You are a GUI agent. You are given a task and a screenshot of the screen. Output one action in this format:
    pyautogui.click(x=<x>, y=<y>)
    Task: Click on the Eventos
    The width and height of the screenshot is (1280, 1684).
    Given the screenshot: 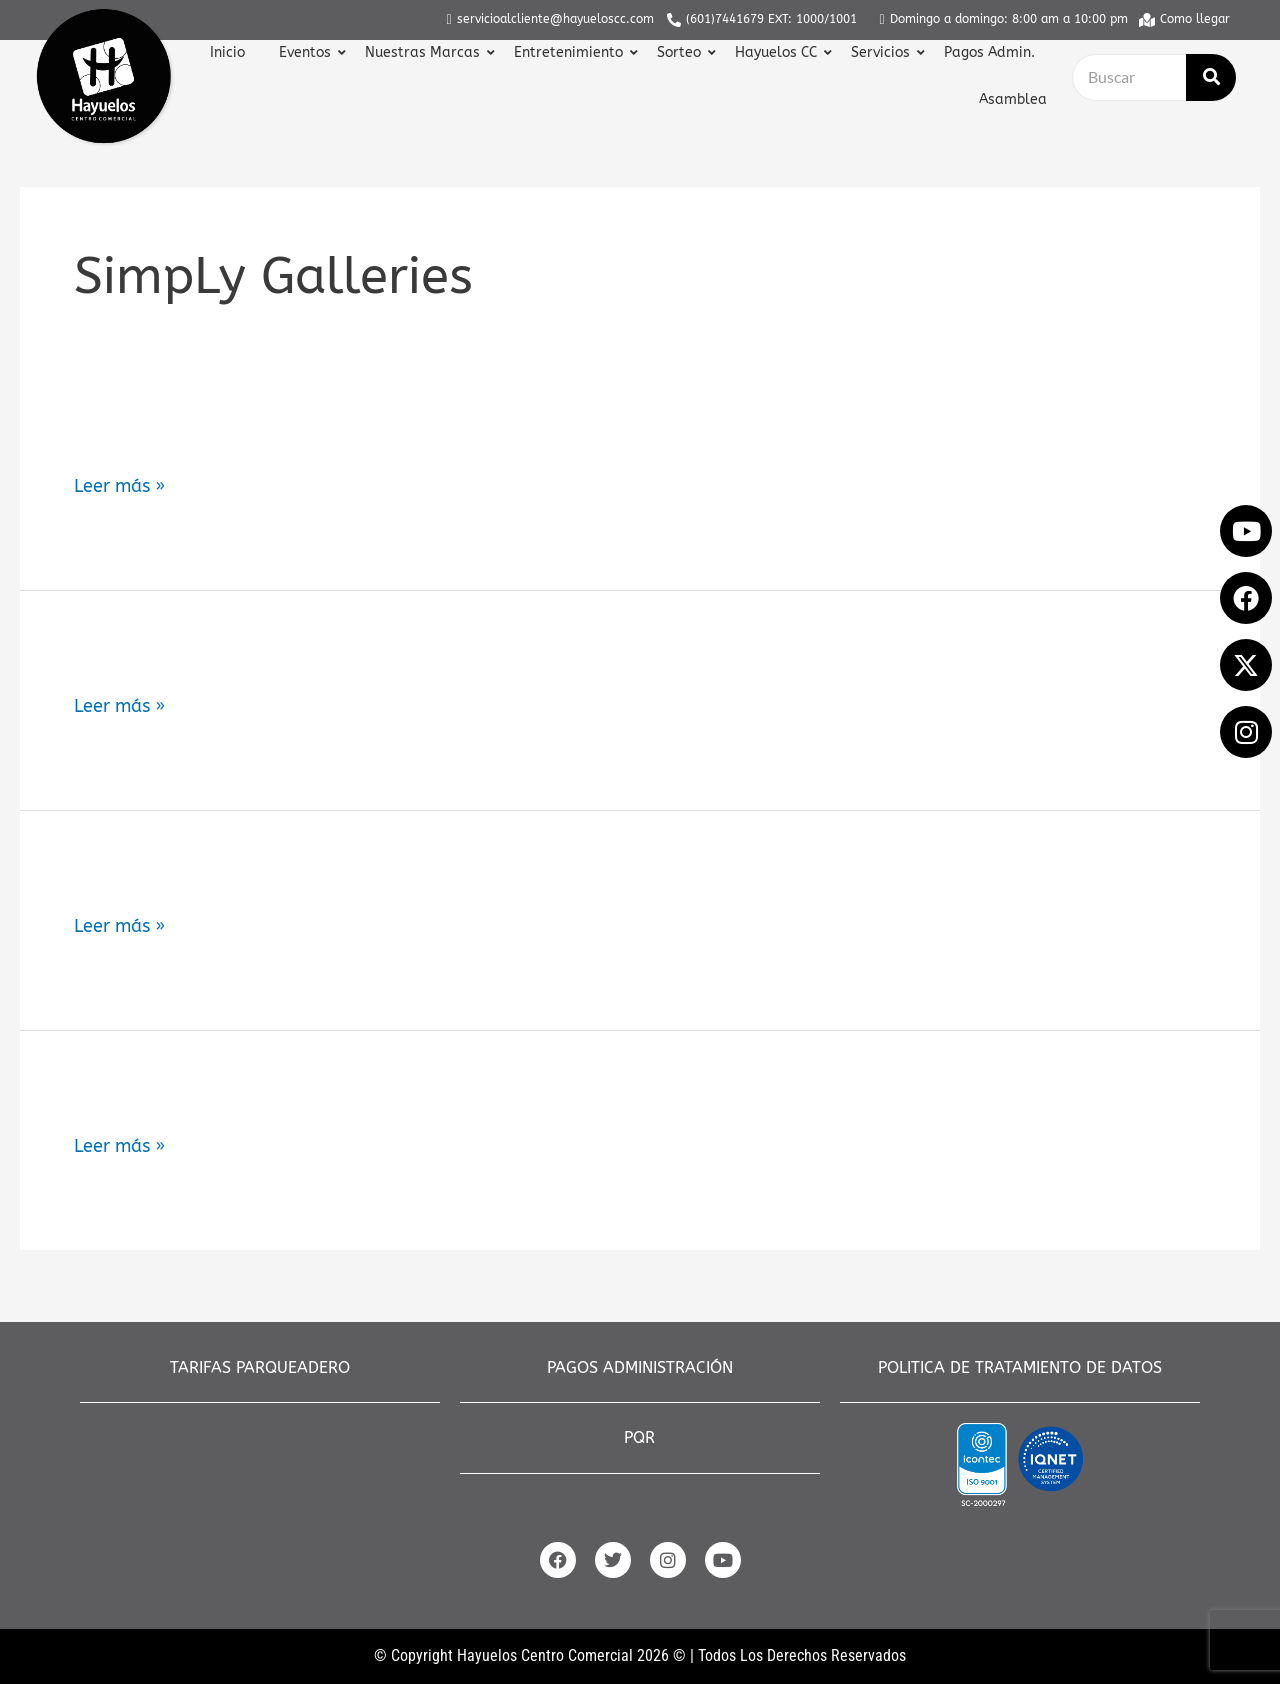 What is the action you would take?
    pyautogui.click(x=307, y=52)
    